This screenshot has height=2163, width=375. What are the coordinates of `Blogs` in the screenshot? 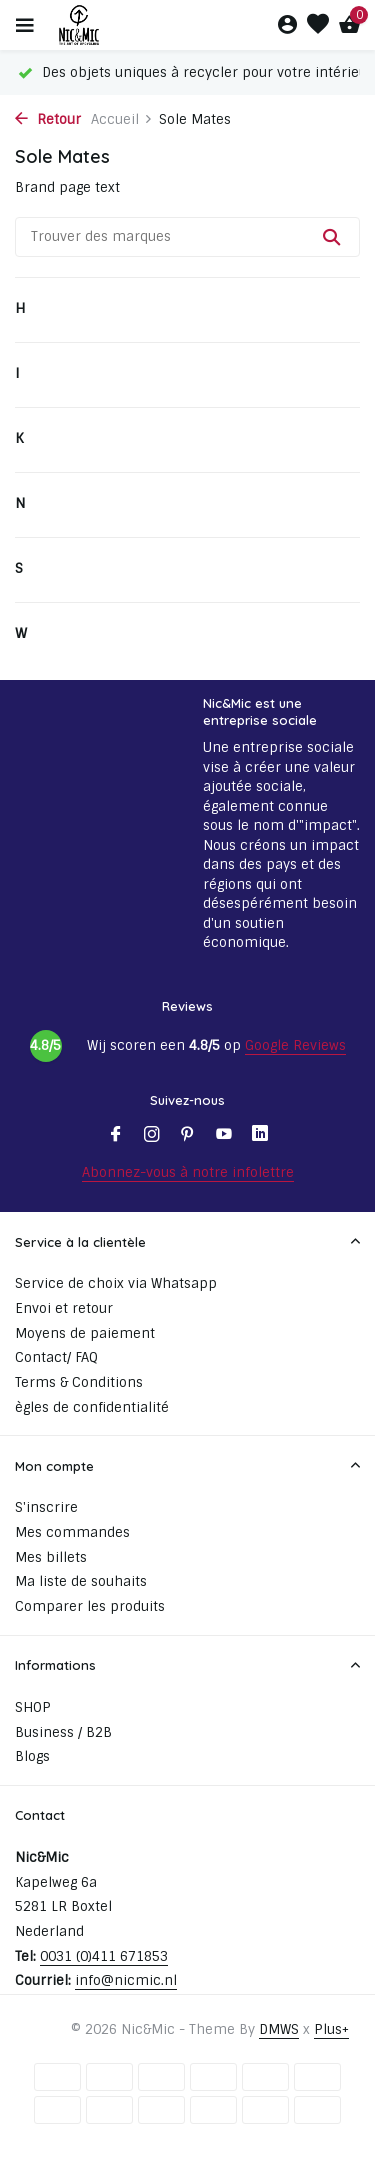 It's located at (32, 1756).